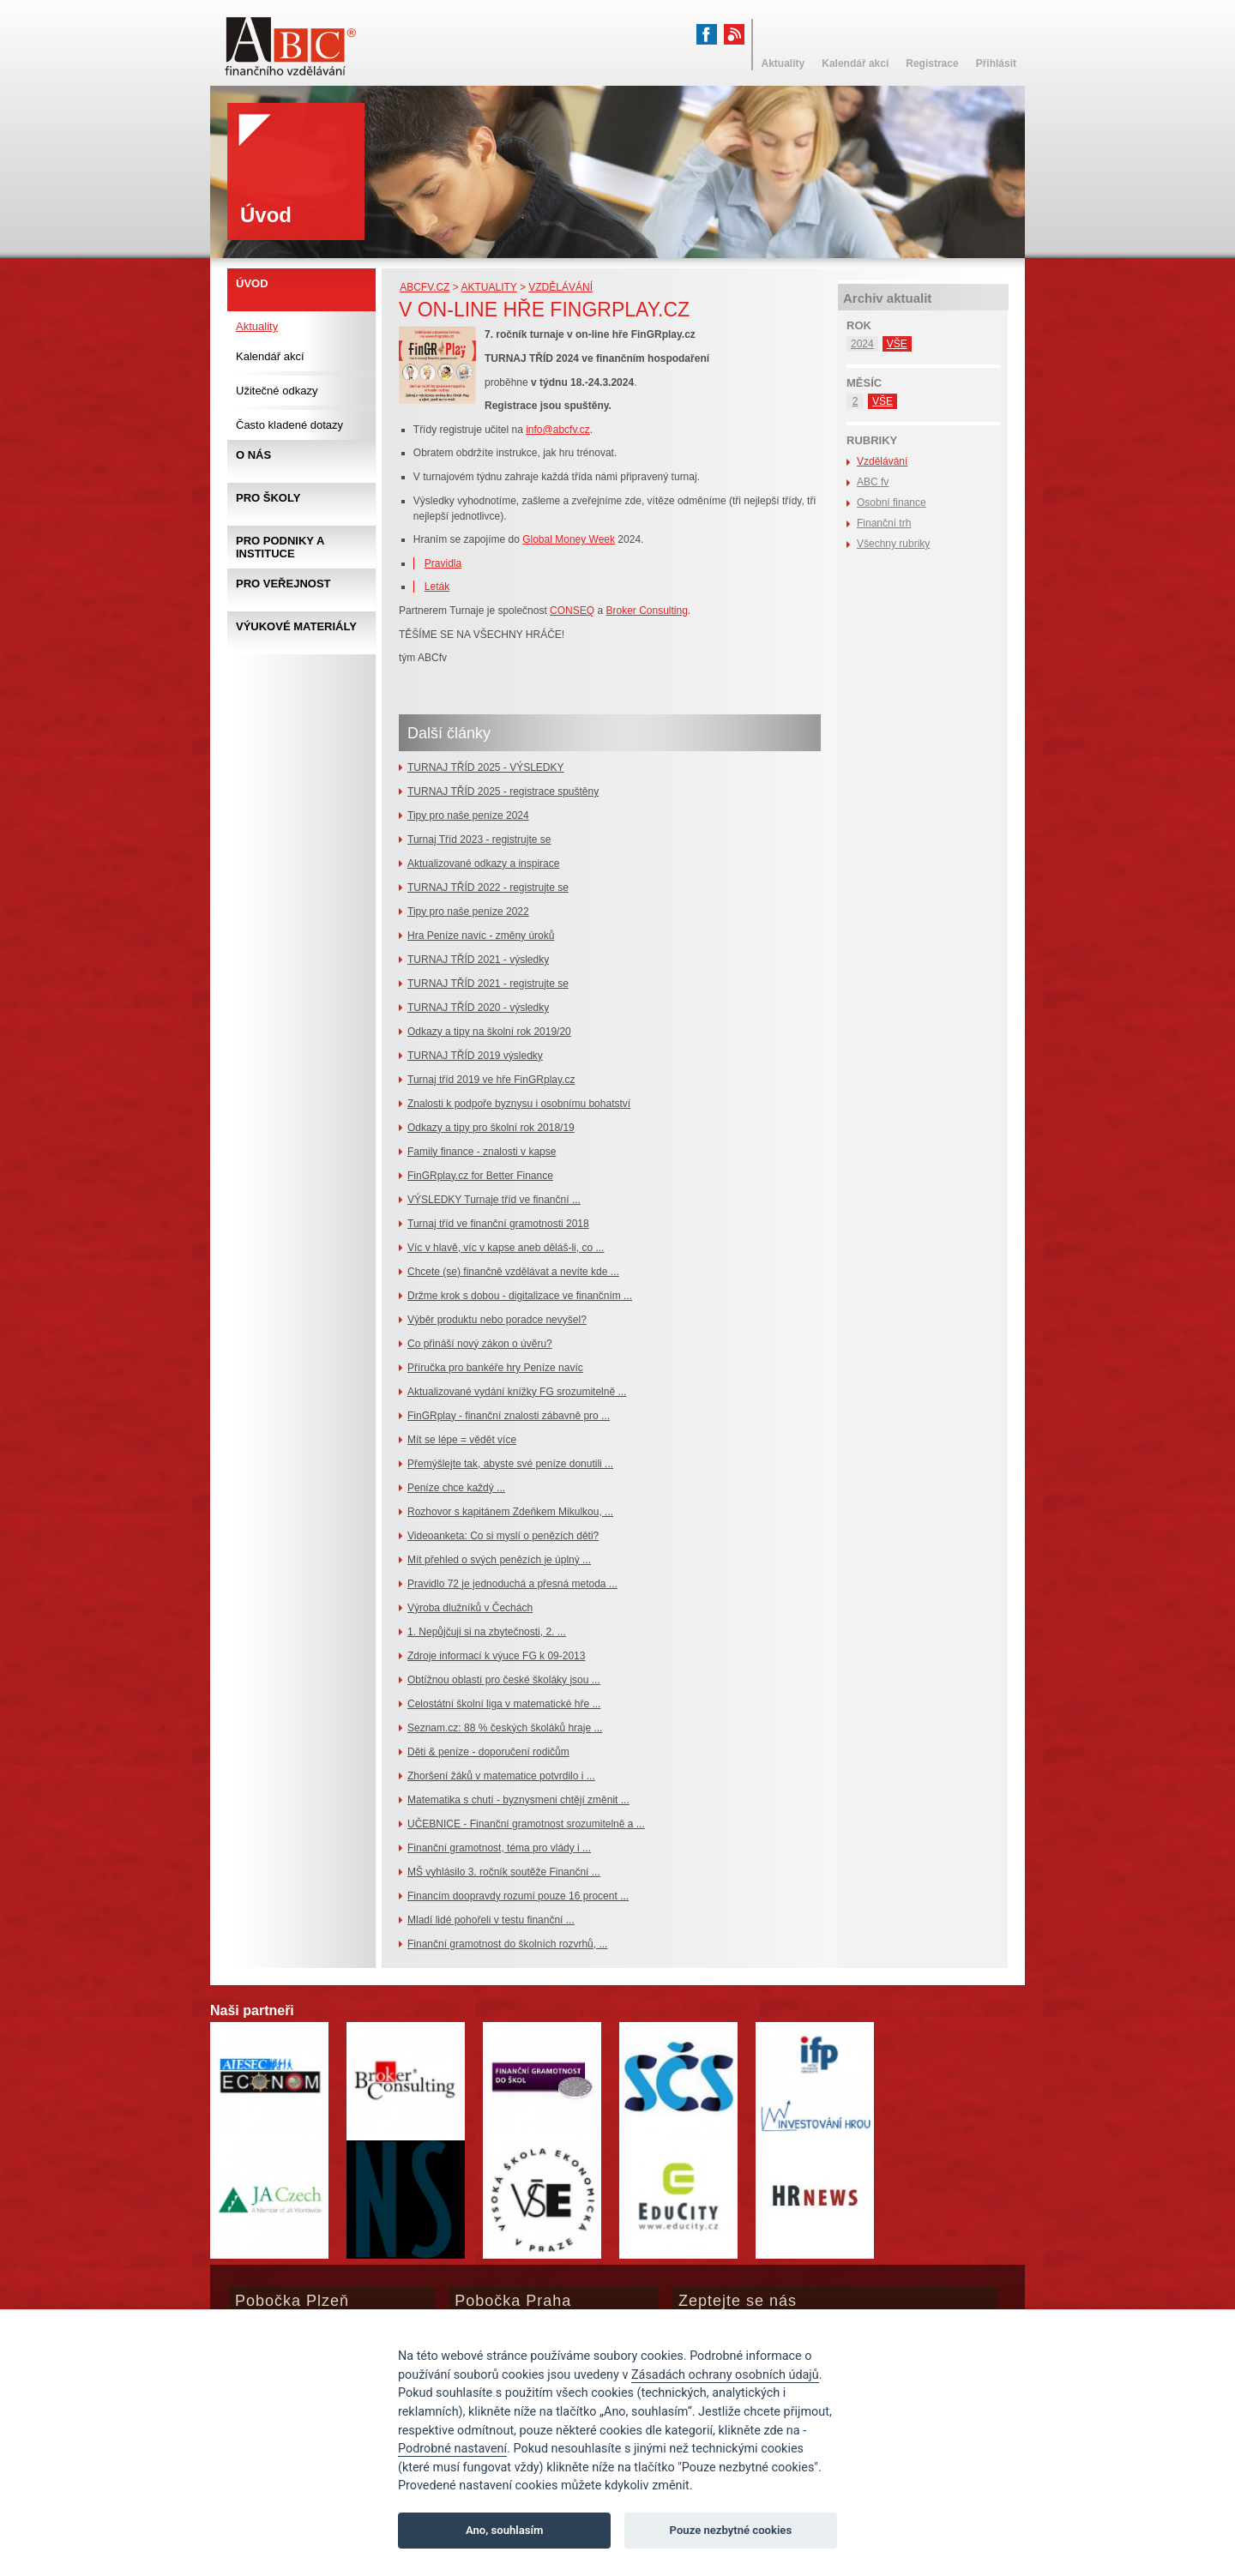  What do you see at coordinates (893, 544) in the screenshot?
I see `Všechny rubriky` at bounding box center [893, 544].